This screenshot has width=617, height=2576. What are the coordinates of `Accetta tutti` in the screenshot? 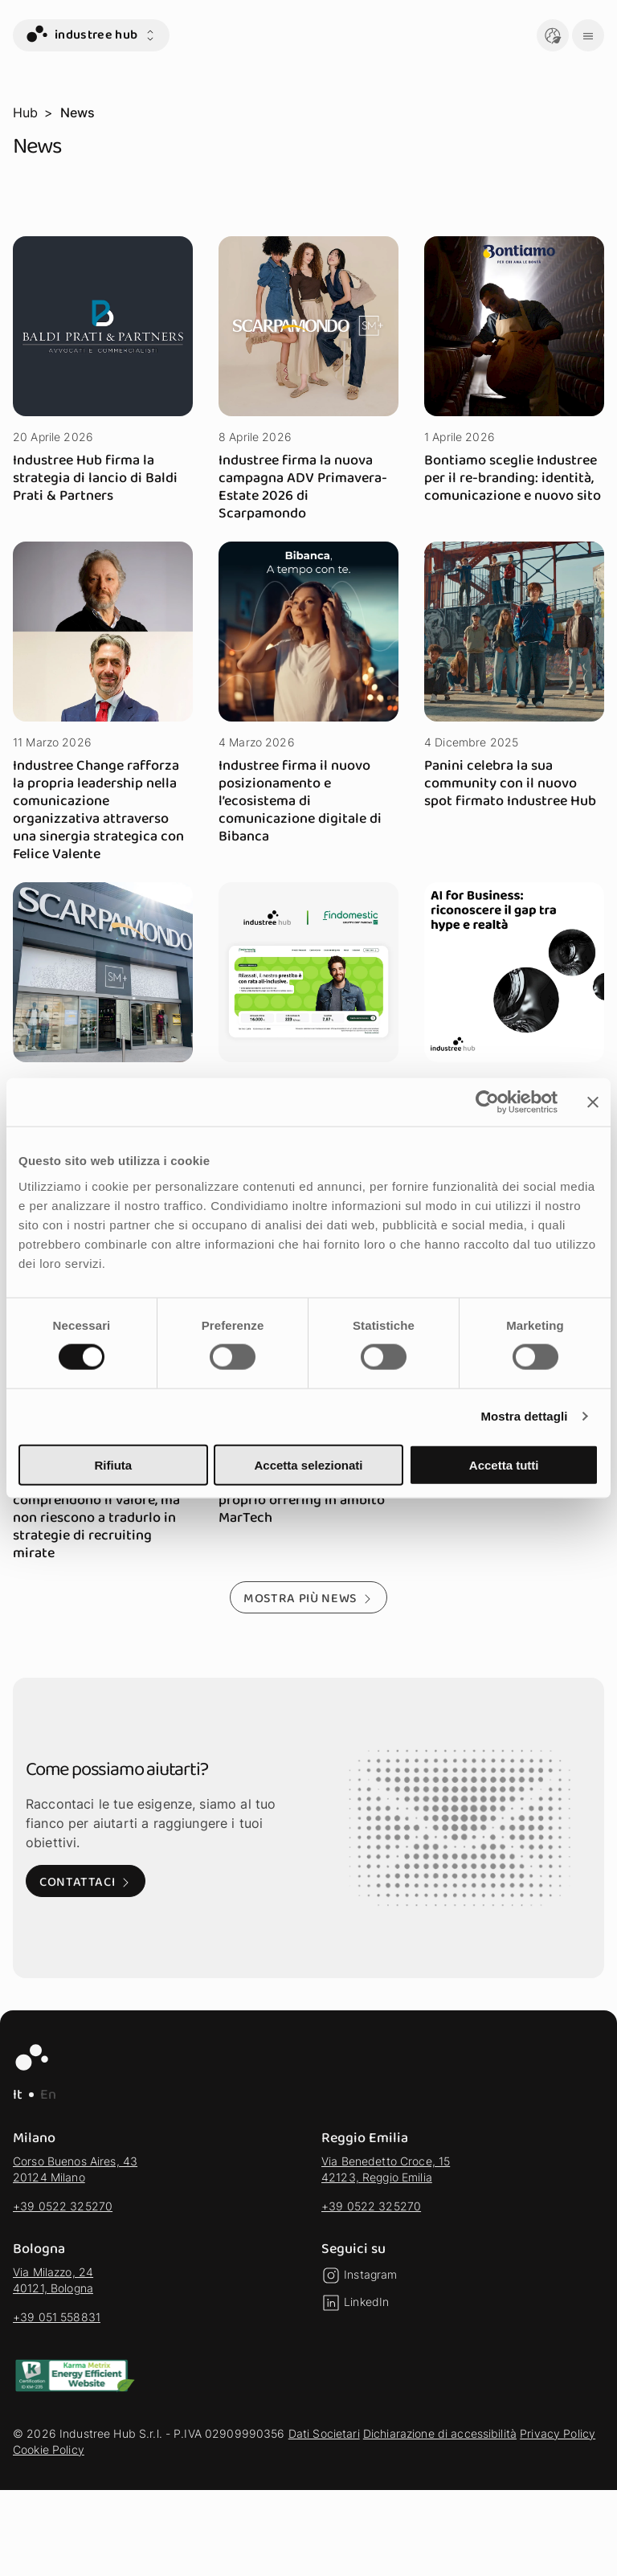 It's located at (504, 1464).